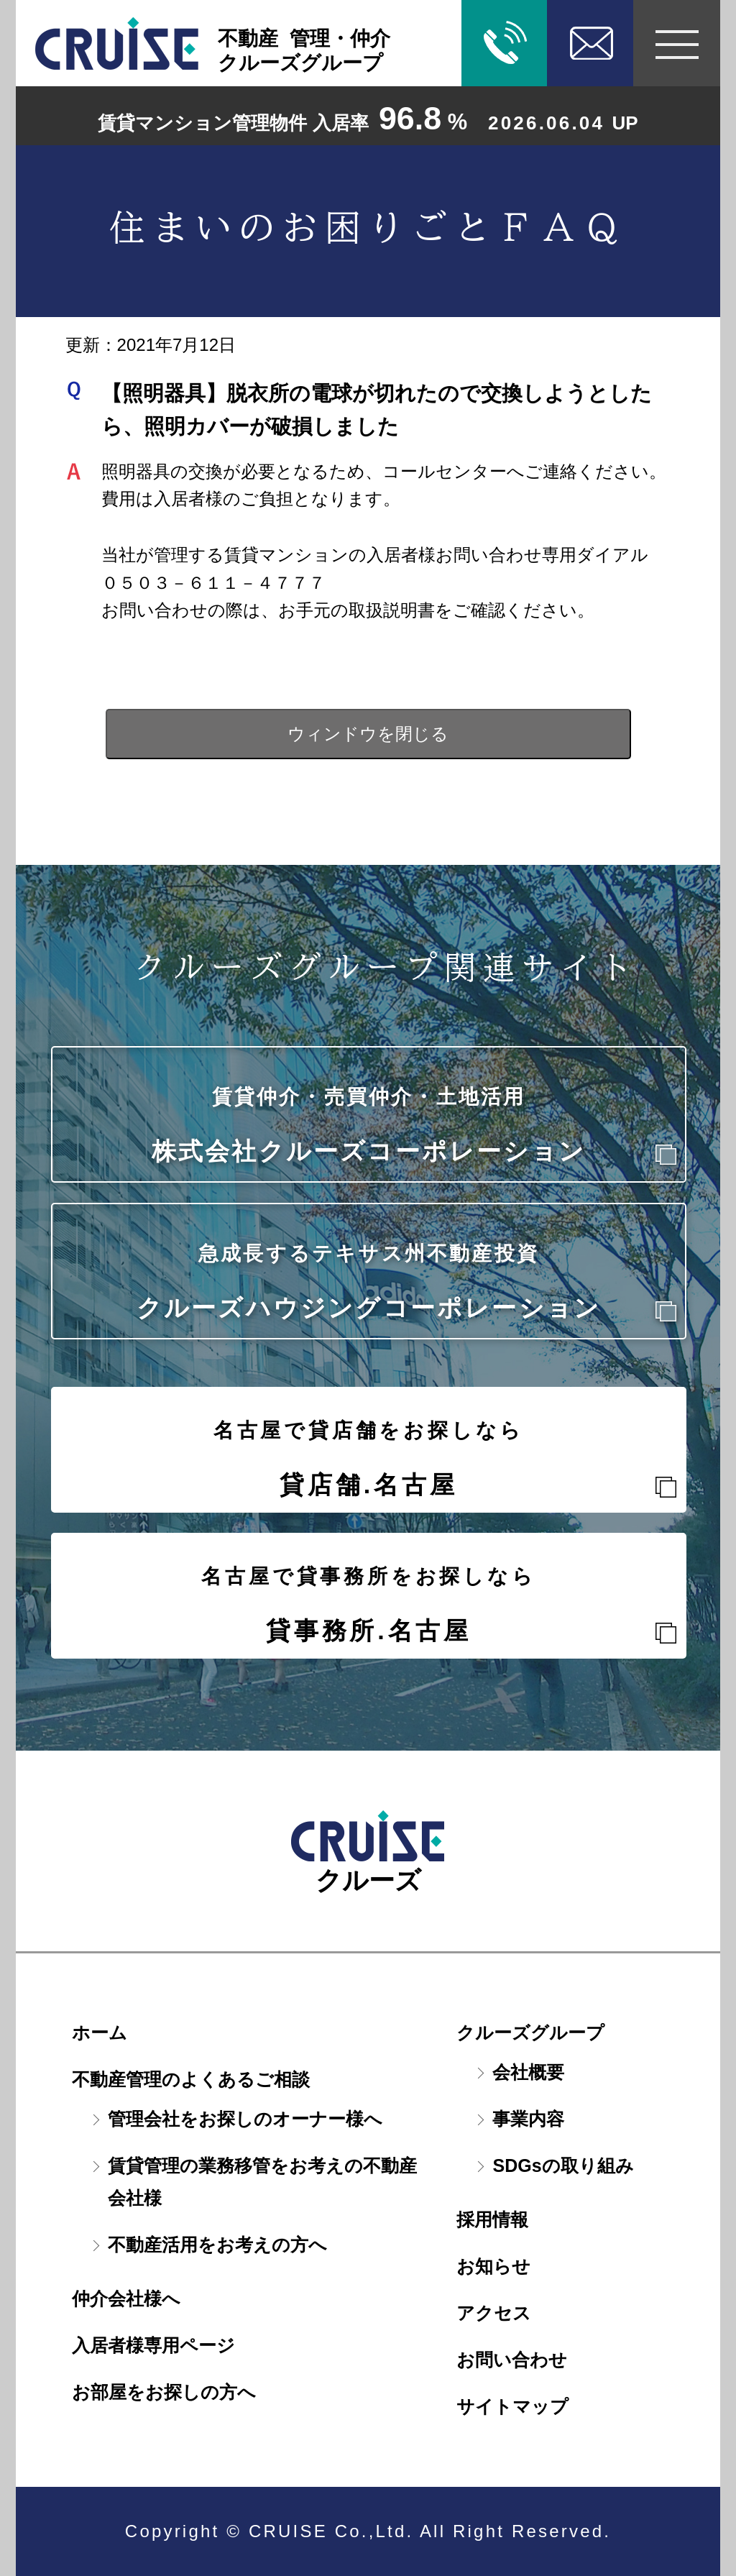 The width and height of the screenshot is (736, 2576). I want to click on 入居者様専用ページ, so click(153, 2345).